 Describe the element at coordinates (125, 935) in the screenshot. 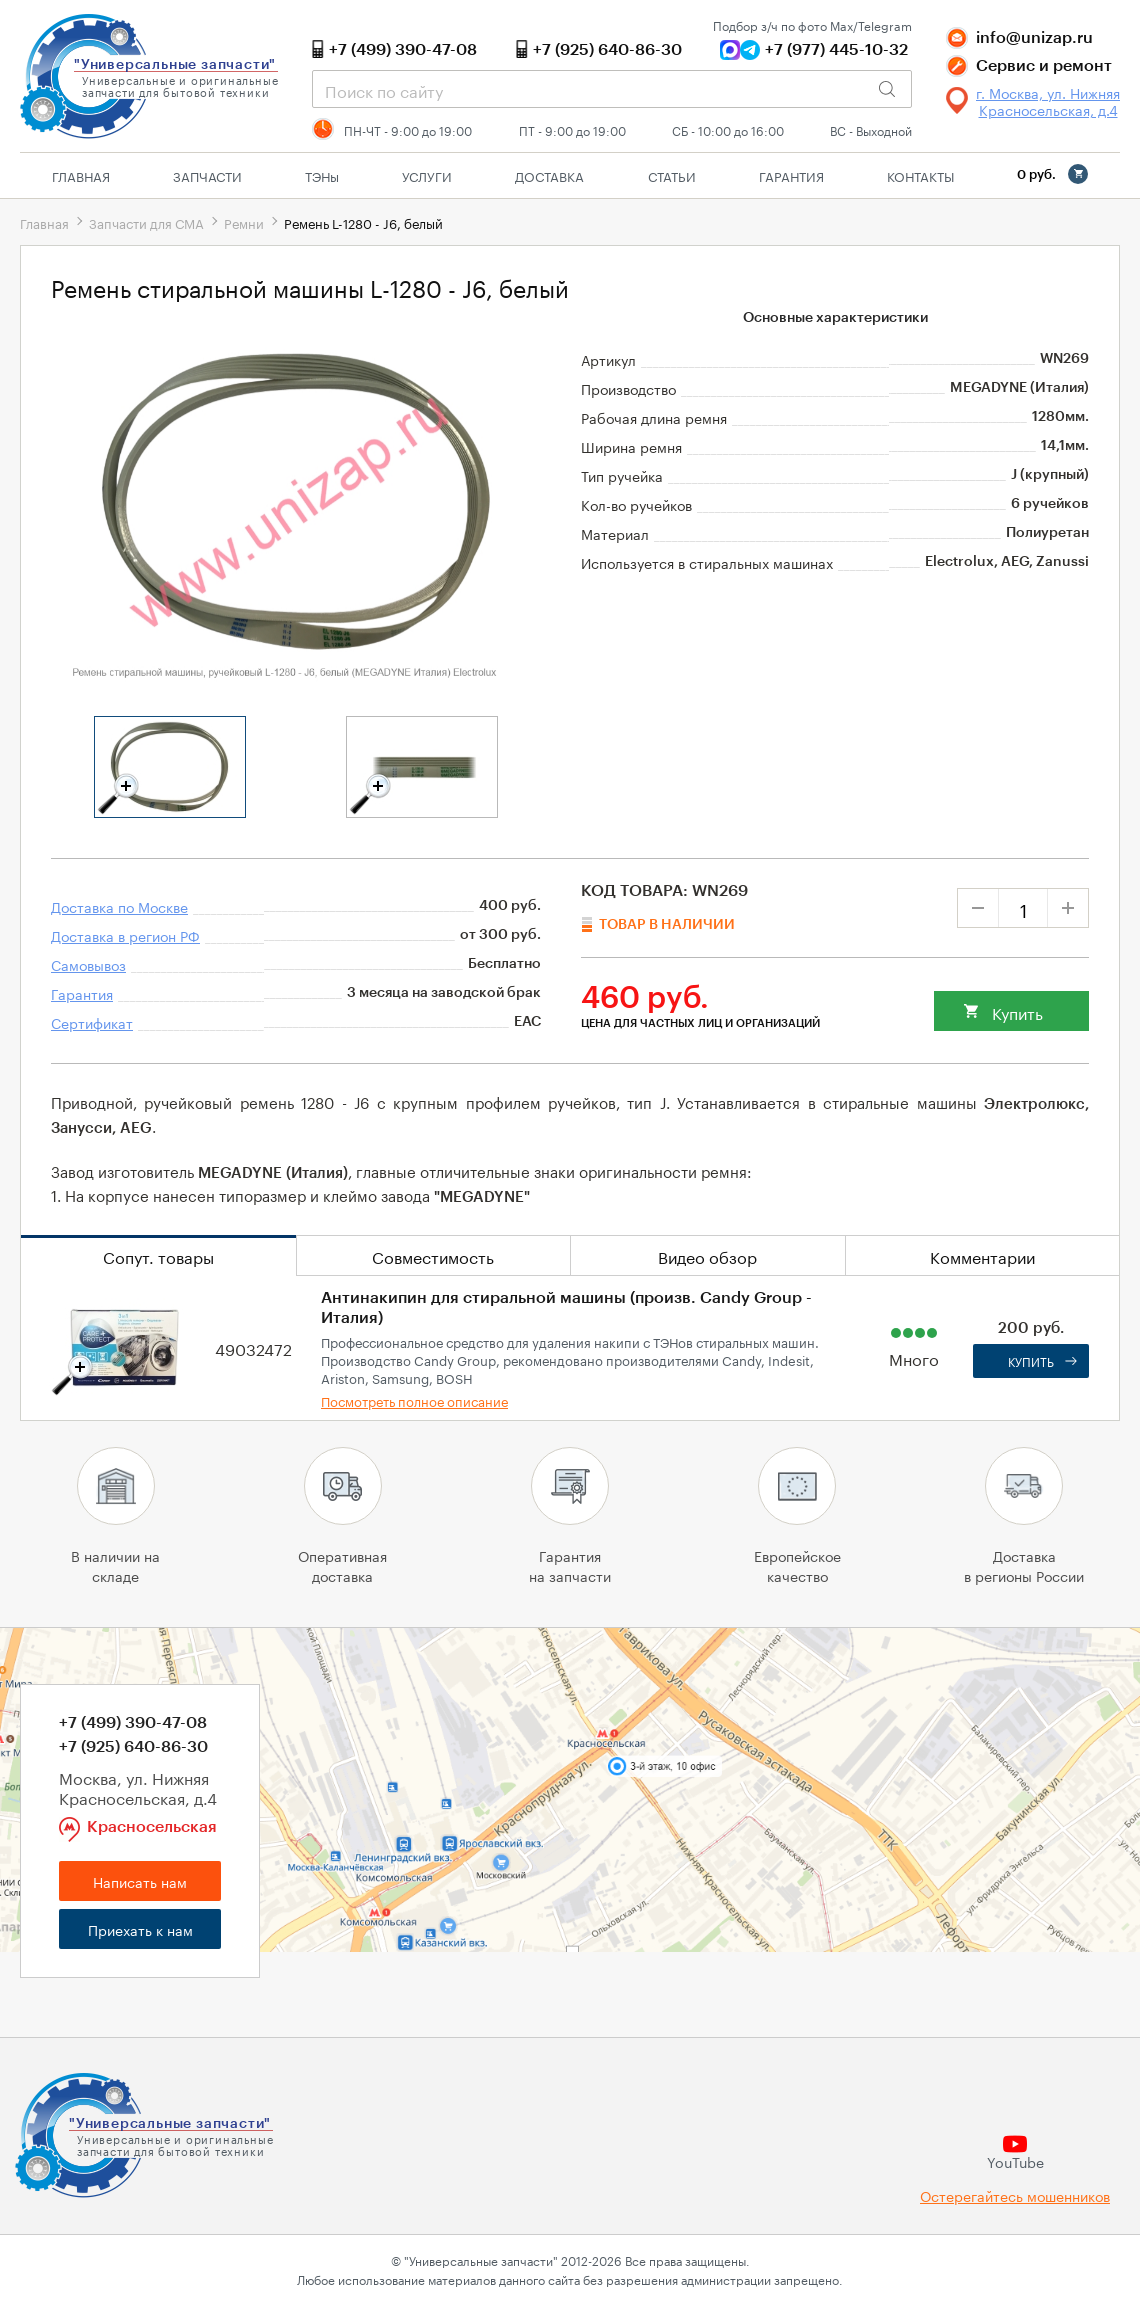

I see `Доставка в регион РФ` at that location.